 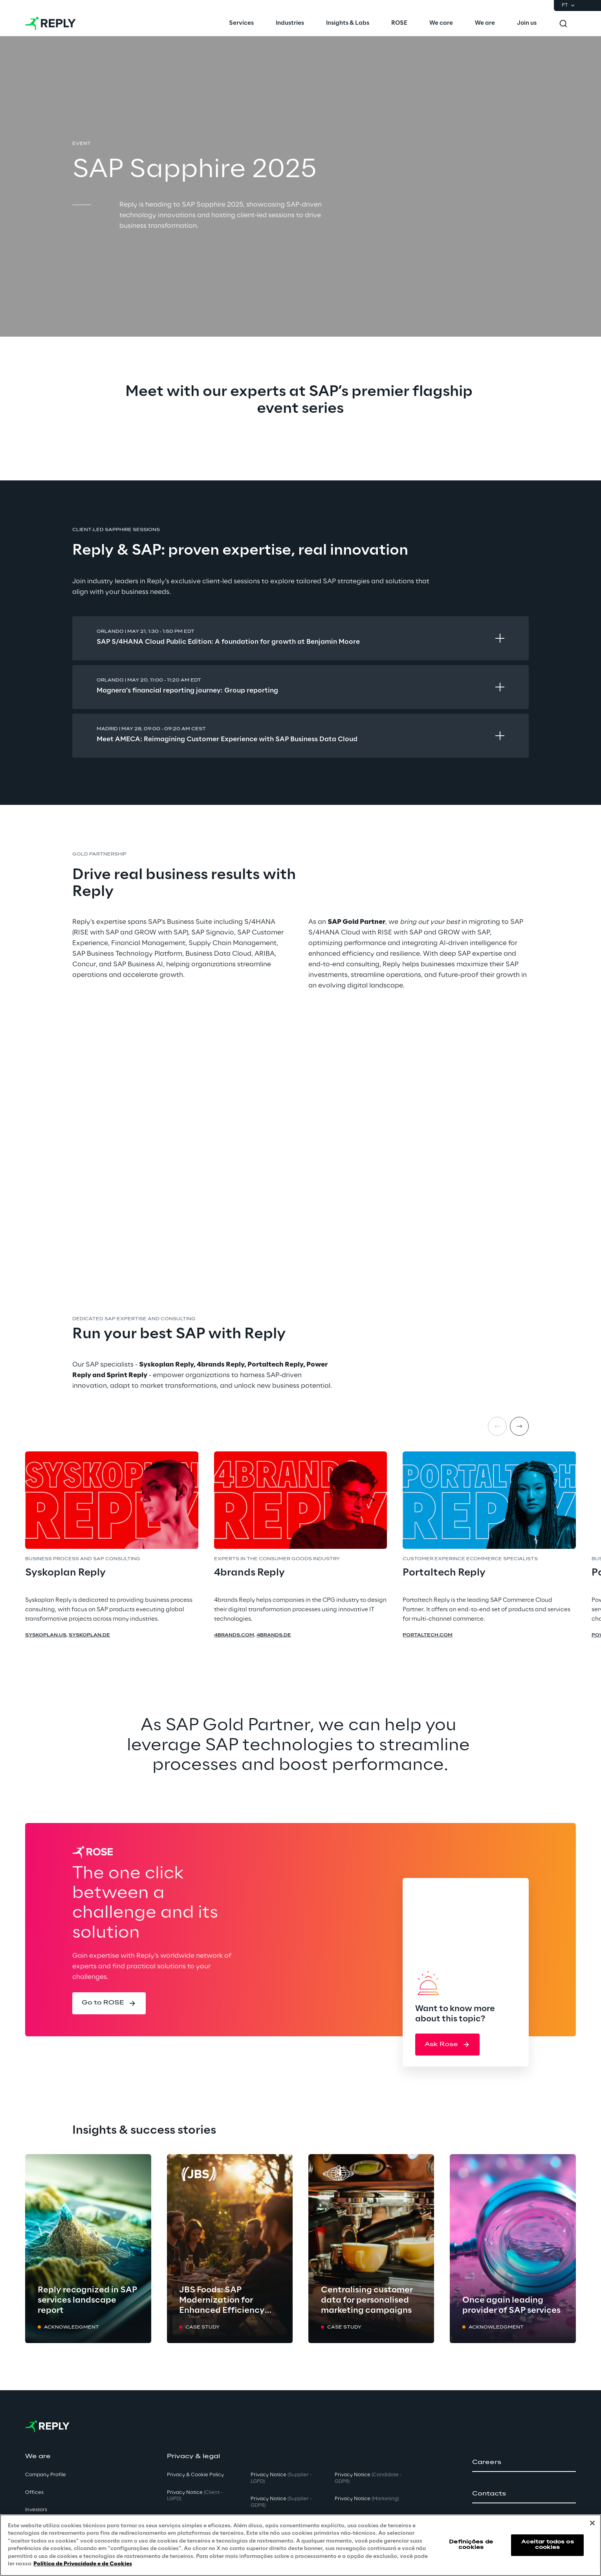 What do you see at coordinates (36, 2509) in the screenshot?
I see `Investors [button]` at bounding box center [36, 2509].